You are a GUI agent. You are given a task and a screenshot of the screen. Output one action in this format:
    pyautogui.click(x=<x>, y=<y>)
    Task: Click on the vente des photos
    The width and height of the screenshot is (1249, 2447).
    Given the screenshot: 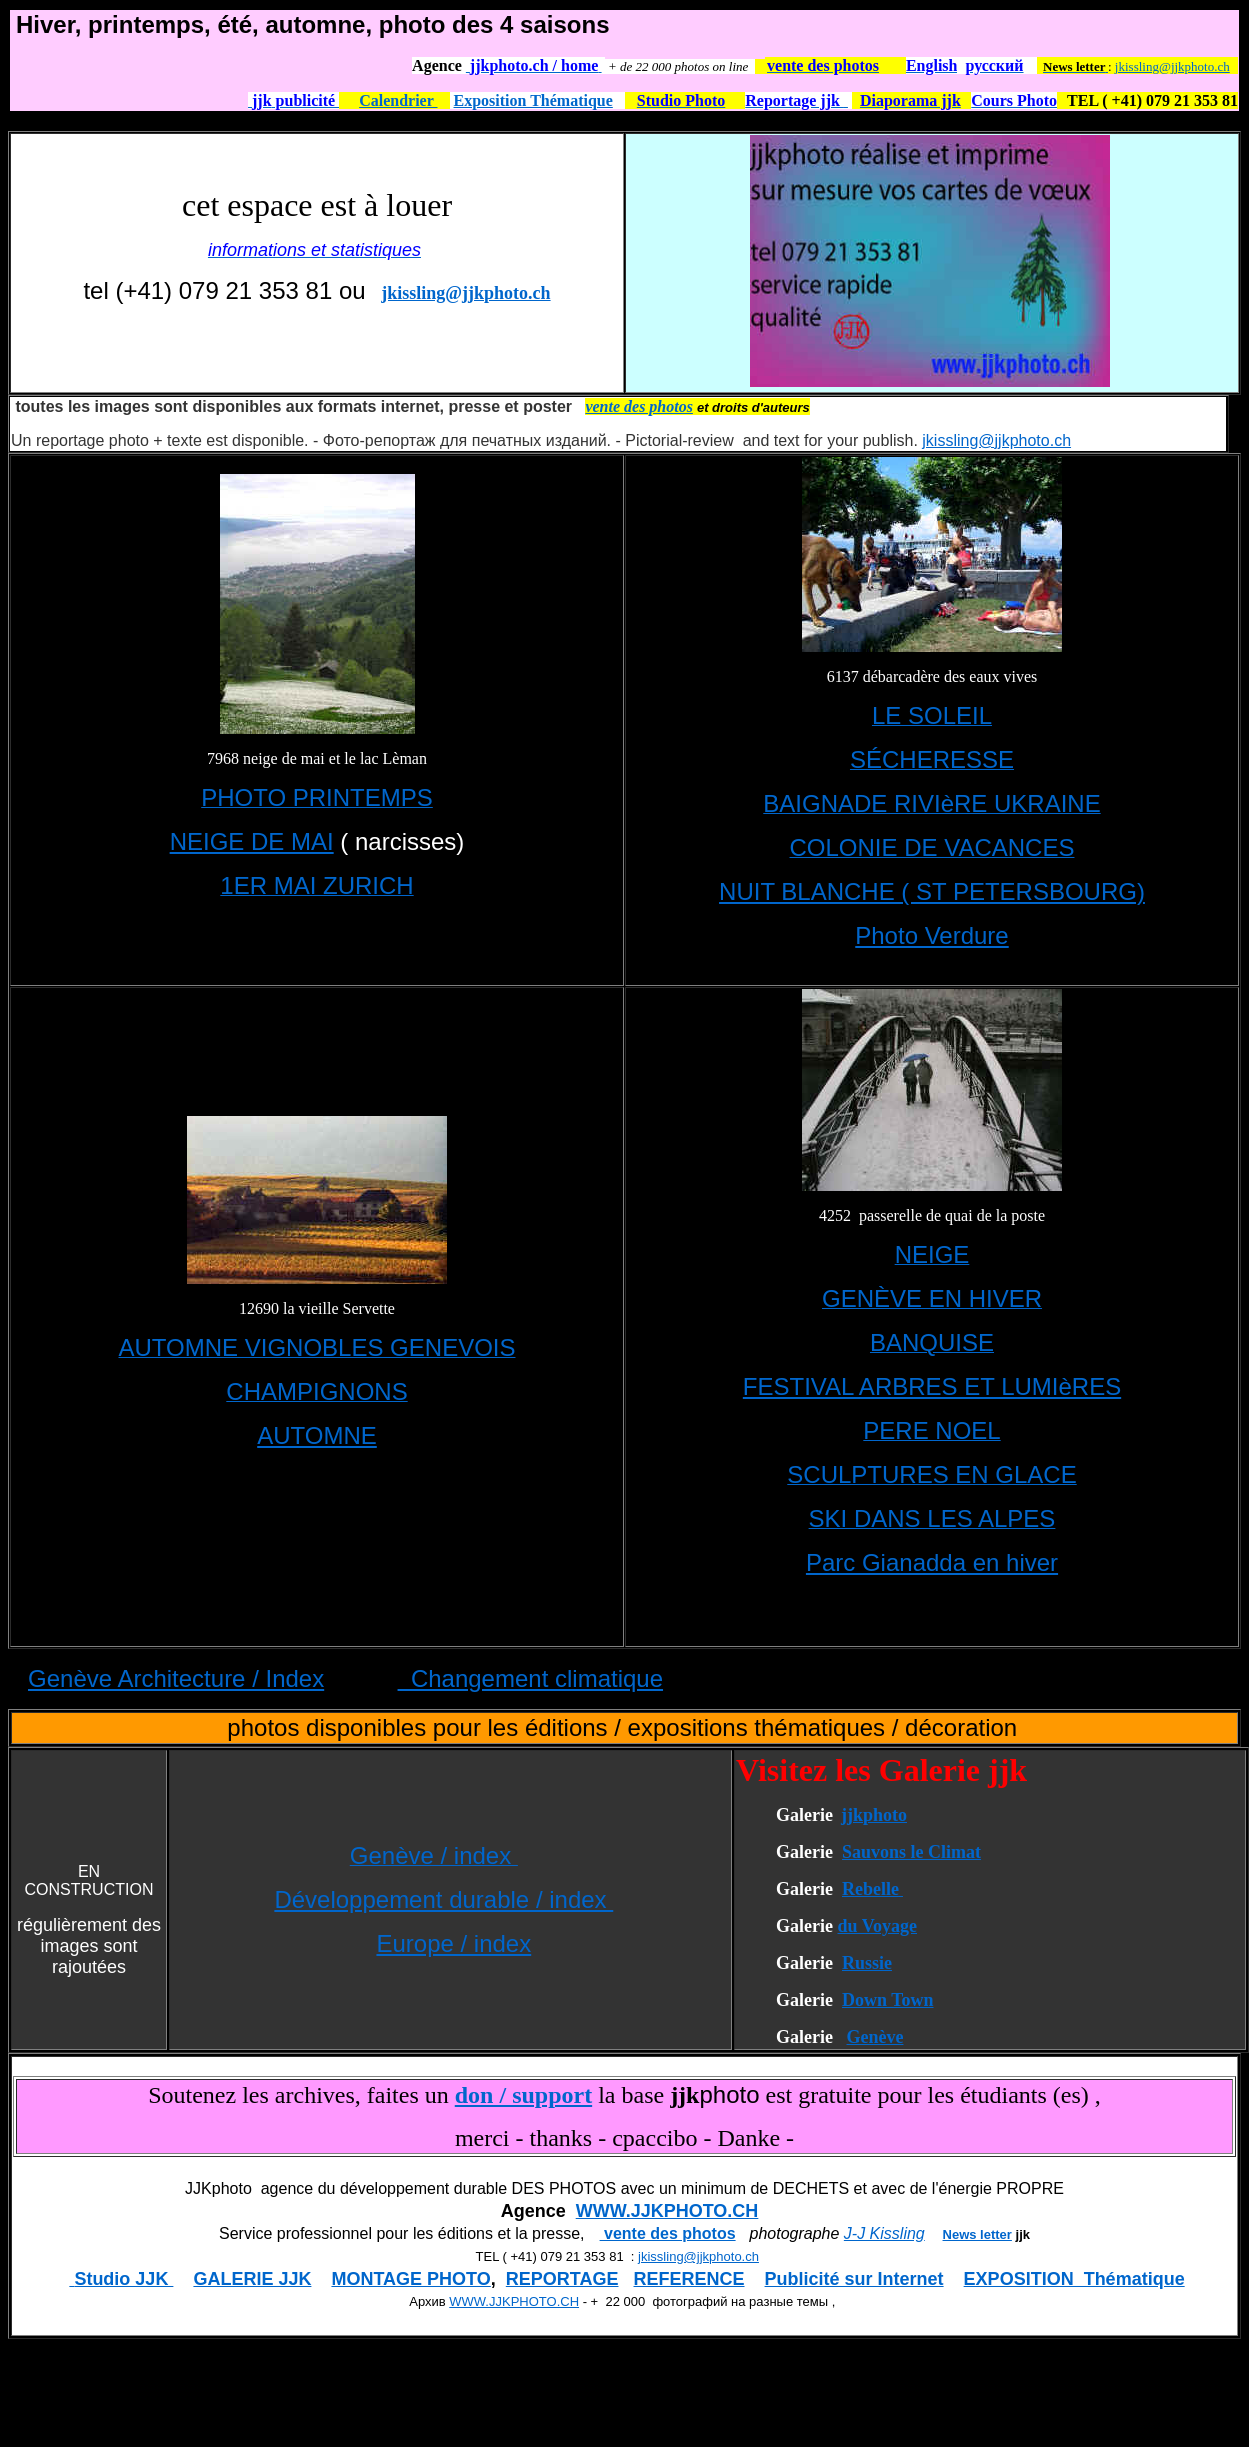 What is the action you would take?
    pyautogui.click(x=668, y=2233)
    